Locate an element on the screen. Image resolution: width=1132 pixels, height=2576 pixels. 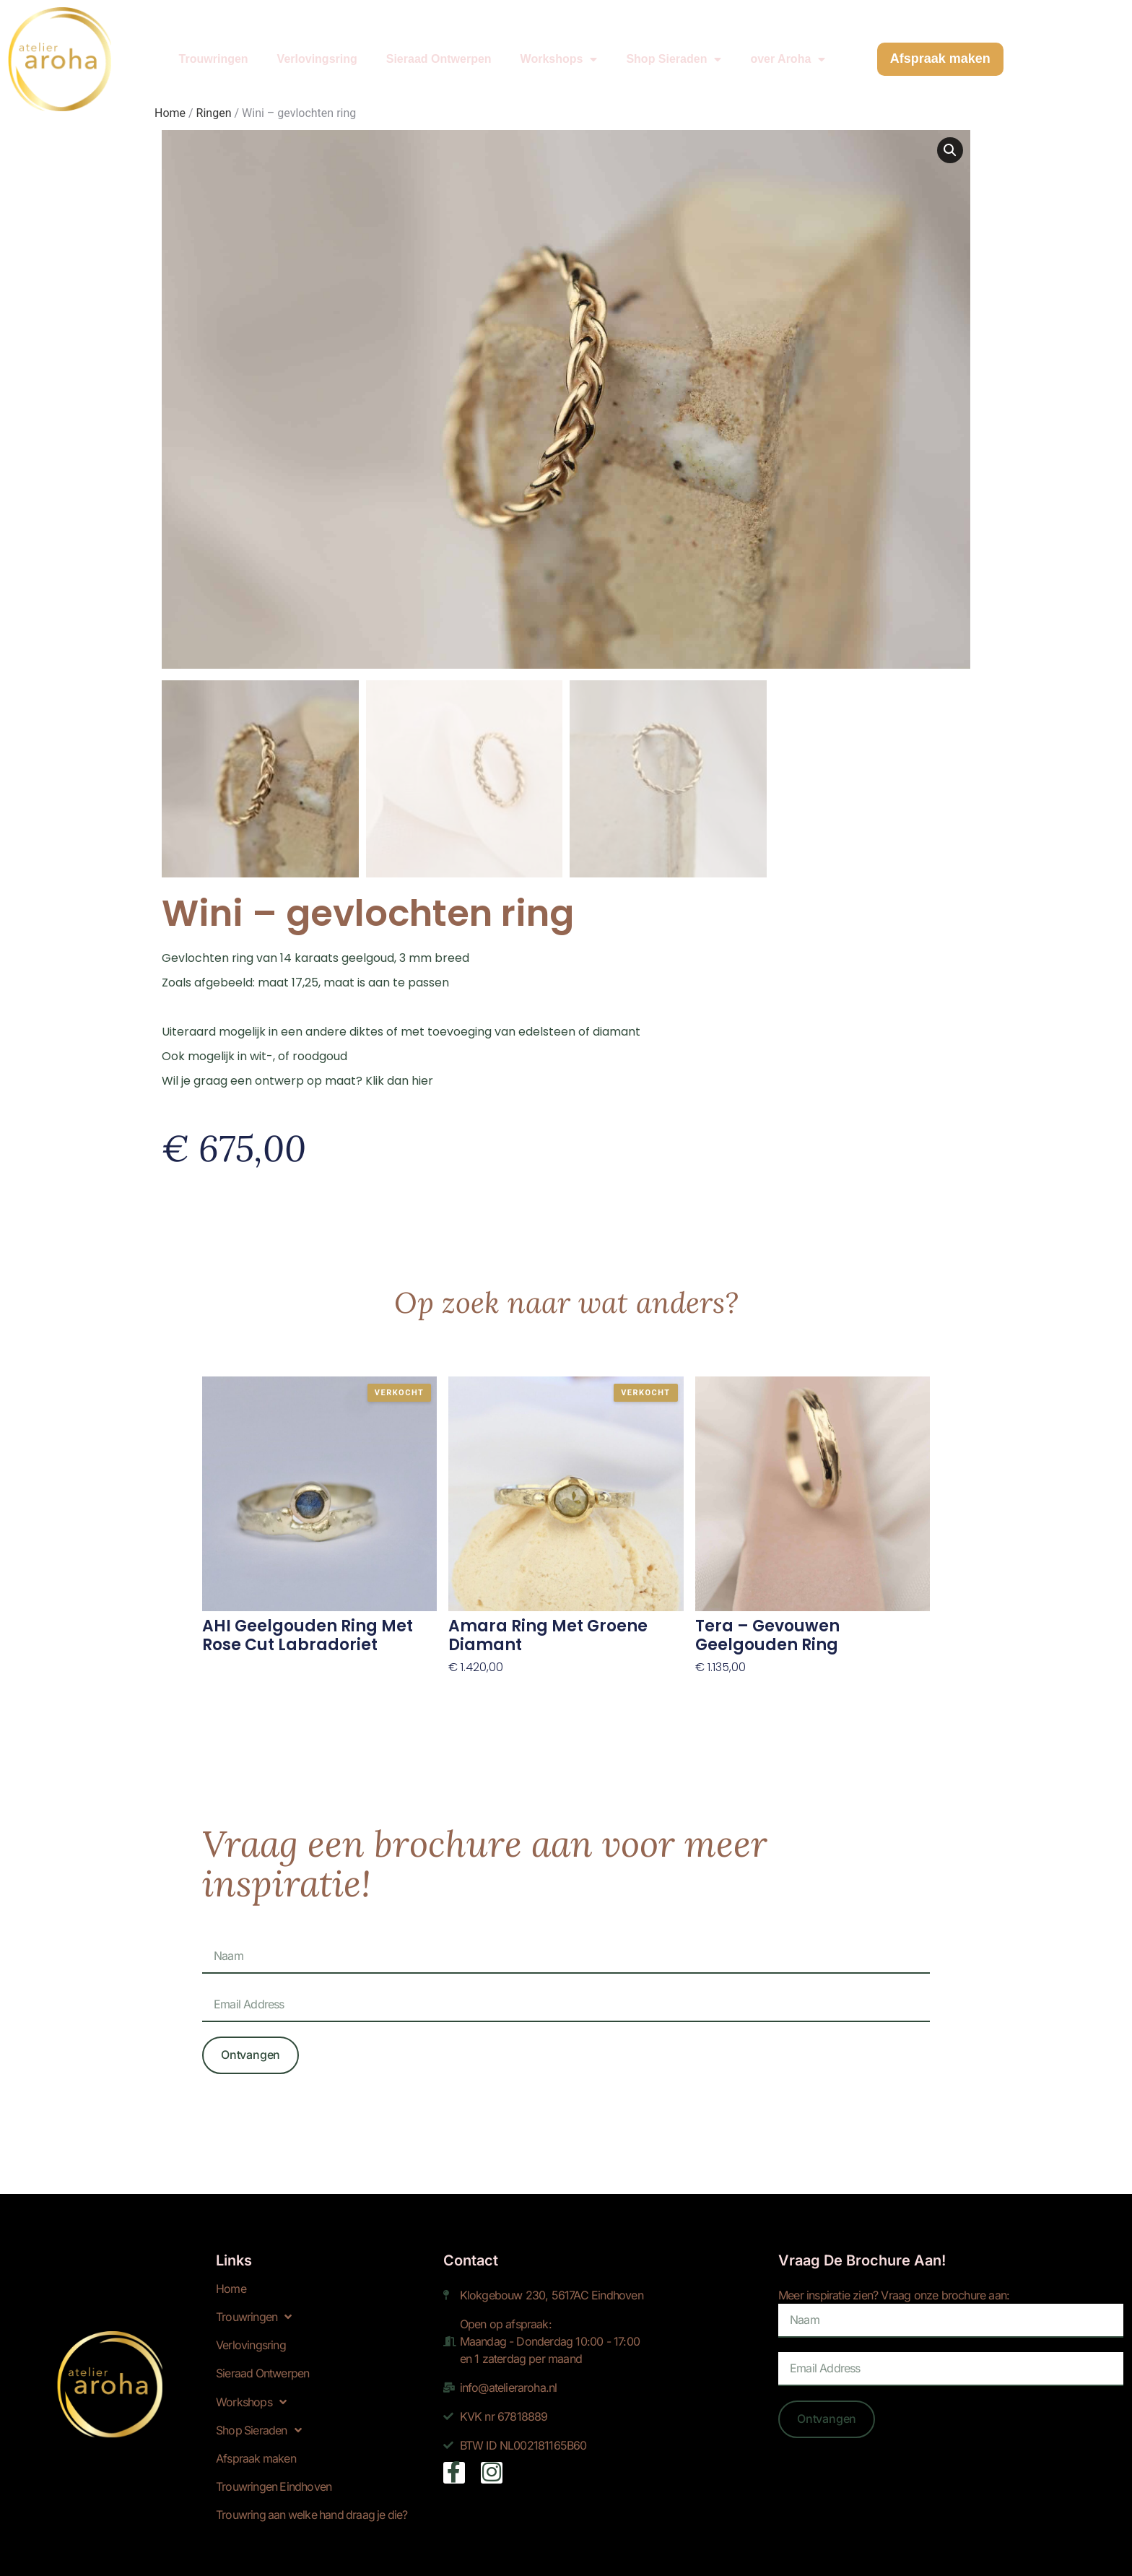
Workshops is located at coordinates (559, 50).